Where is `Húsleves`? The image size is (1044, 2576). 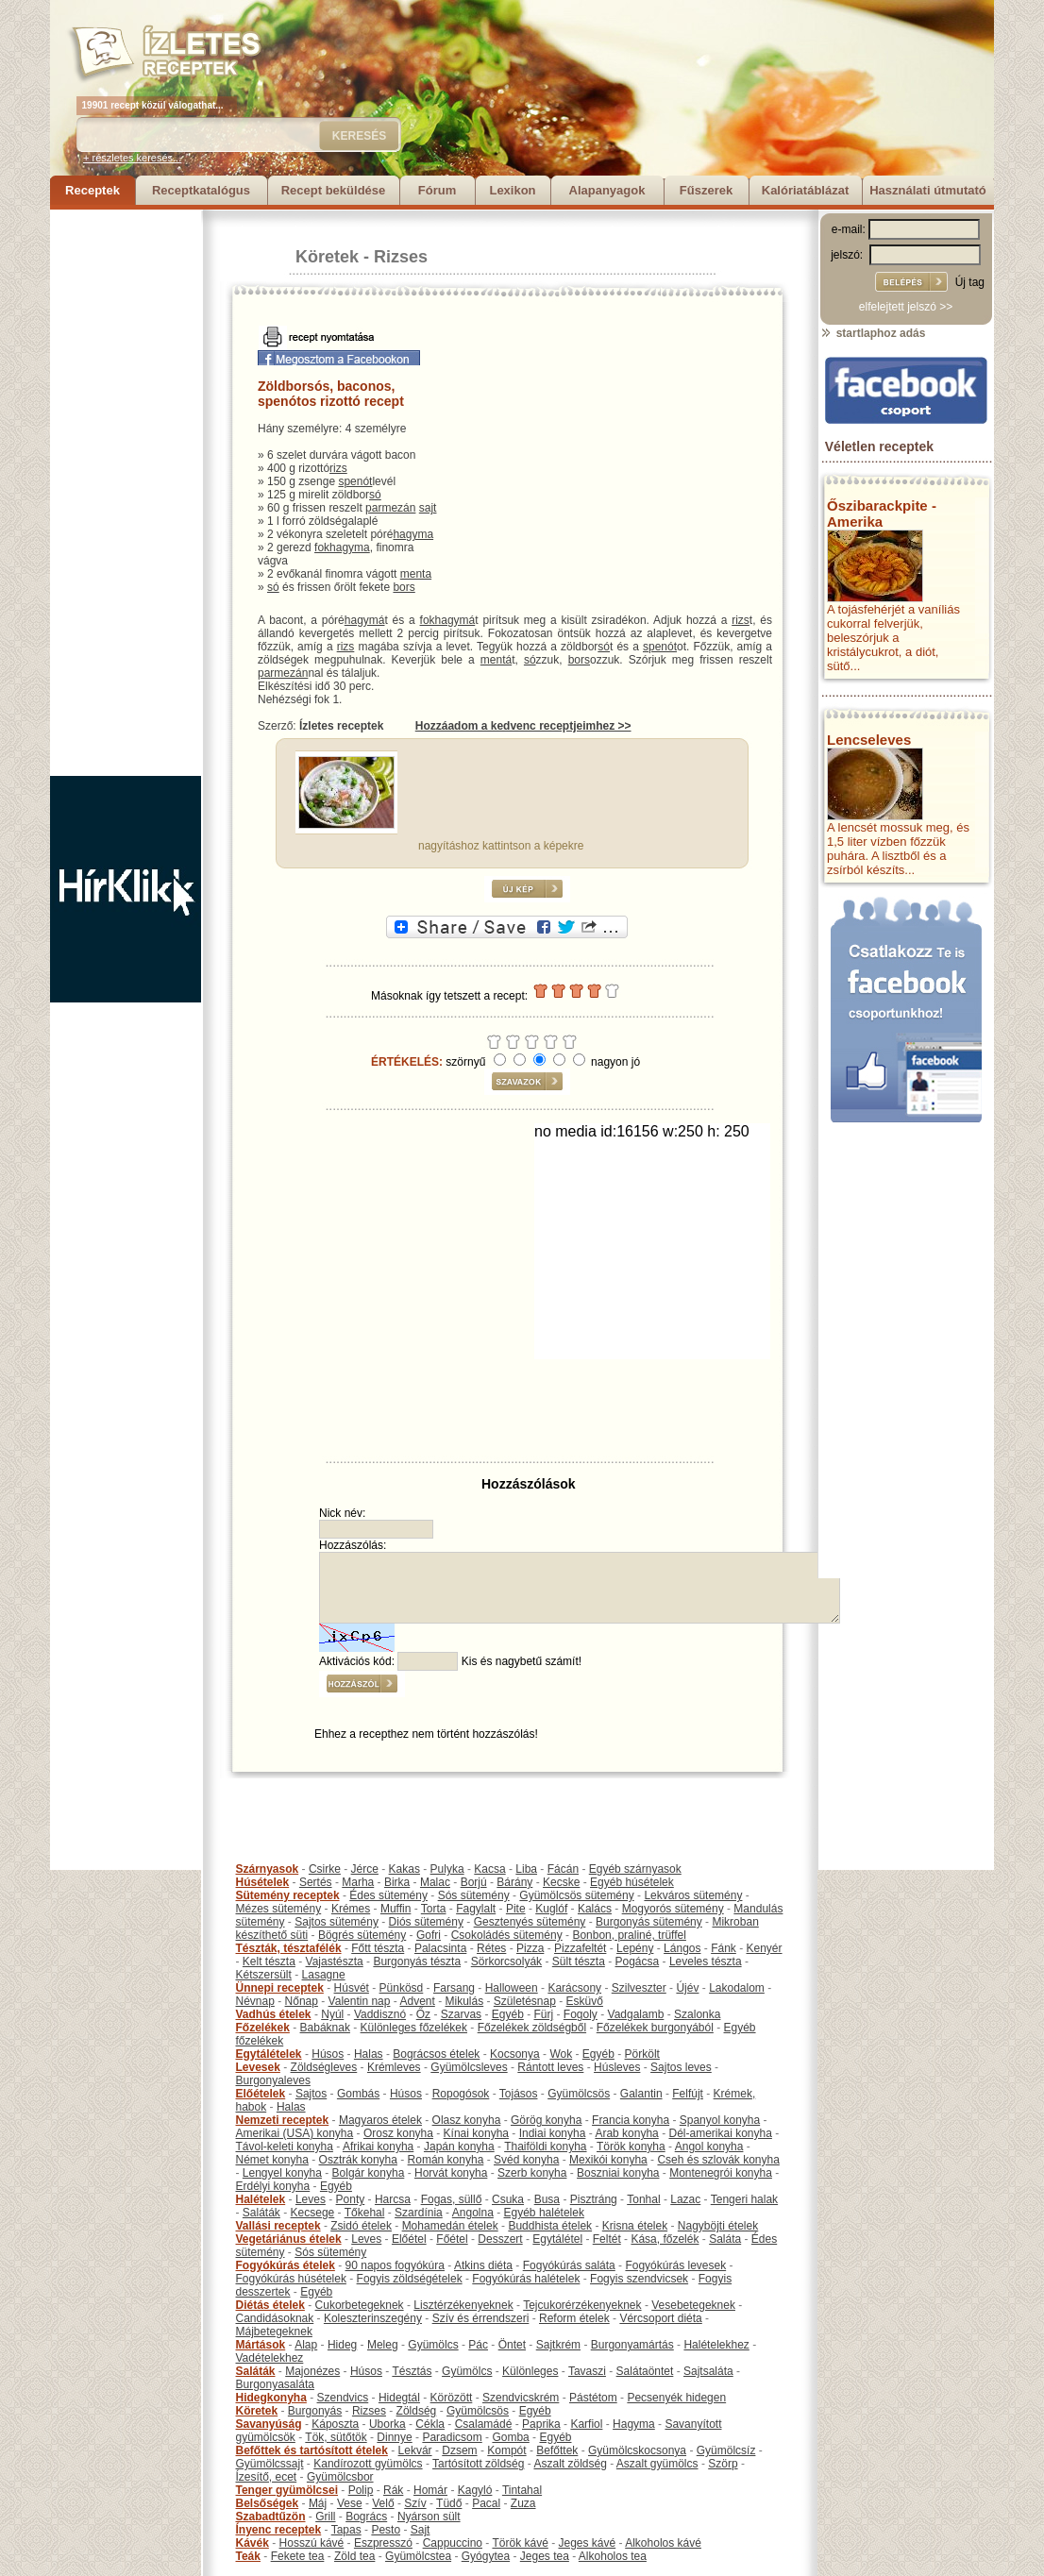
Húsleves is located at coordinates (617, 2067).